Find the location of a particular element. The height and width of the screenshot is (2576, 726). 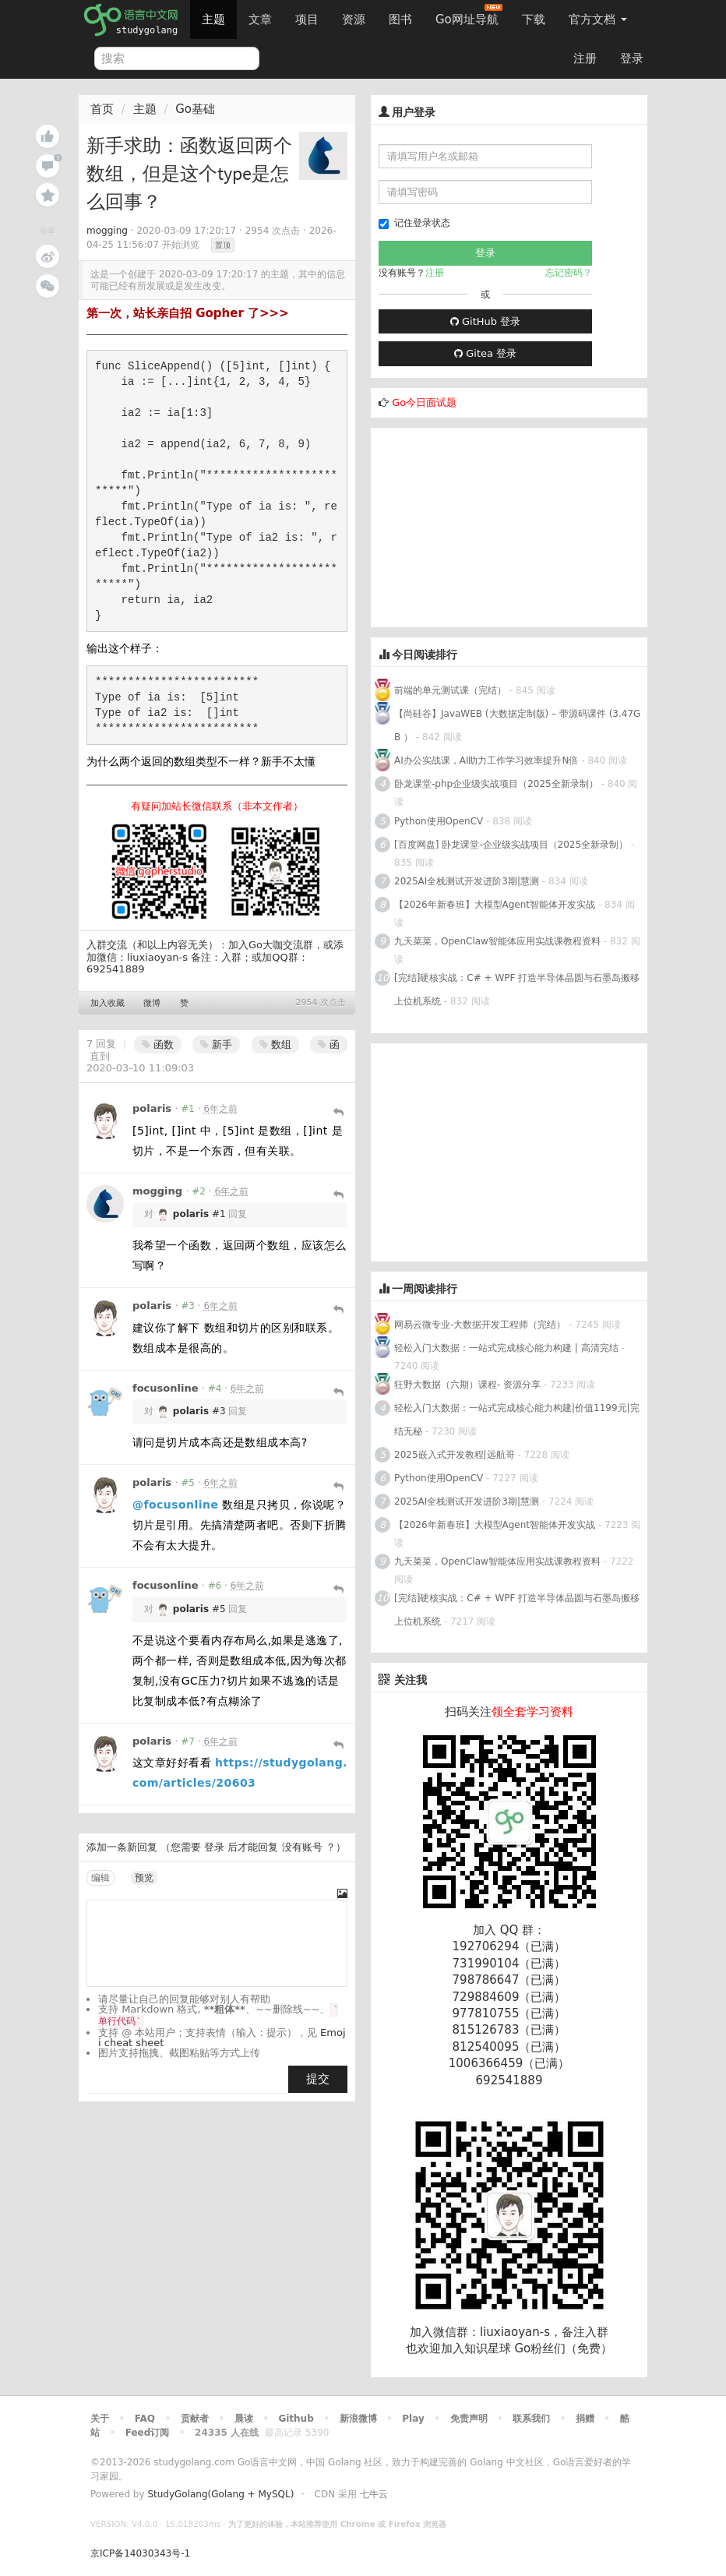

下载 is located at coordinates (533, 19).